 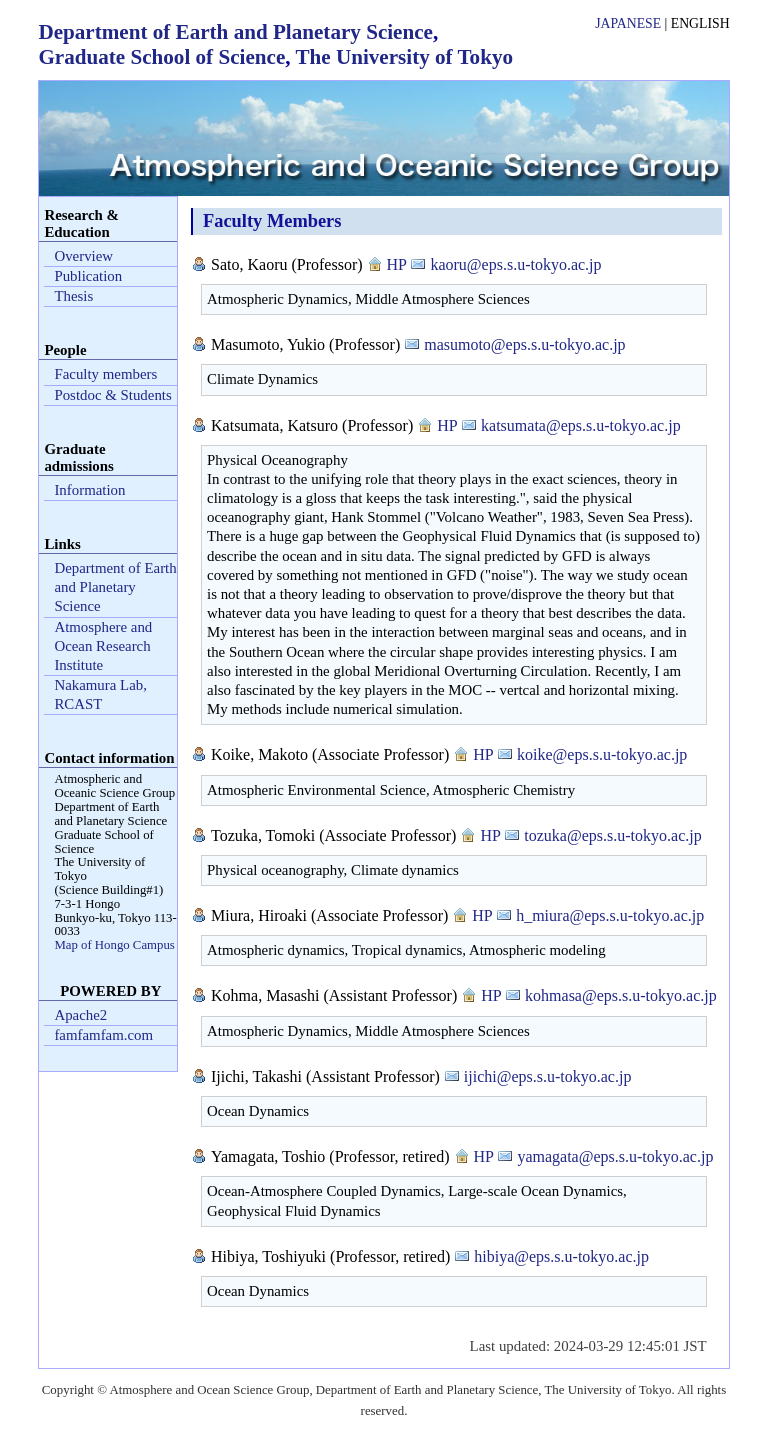 I want to click on The University of Tokyo, so click(x=404, y=57).